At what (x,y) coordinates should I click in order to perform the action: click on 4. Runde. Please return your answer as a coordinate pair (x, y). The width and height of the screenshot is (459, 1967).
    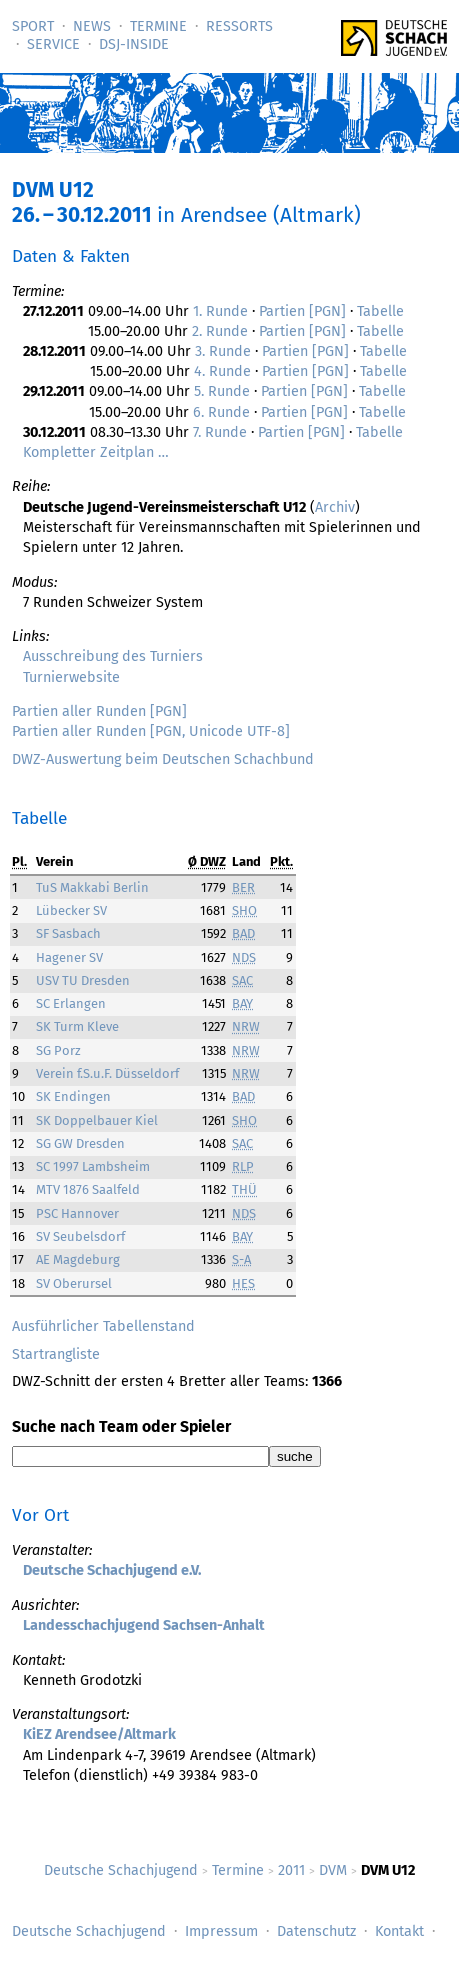
    Looking at the image, I should click on (222, 371).